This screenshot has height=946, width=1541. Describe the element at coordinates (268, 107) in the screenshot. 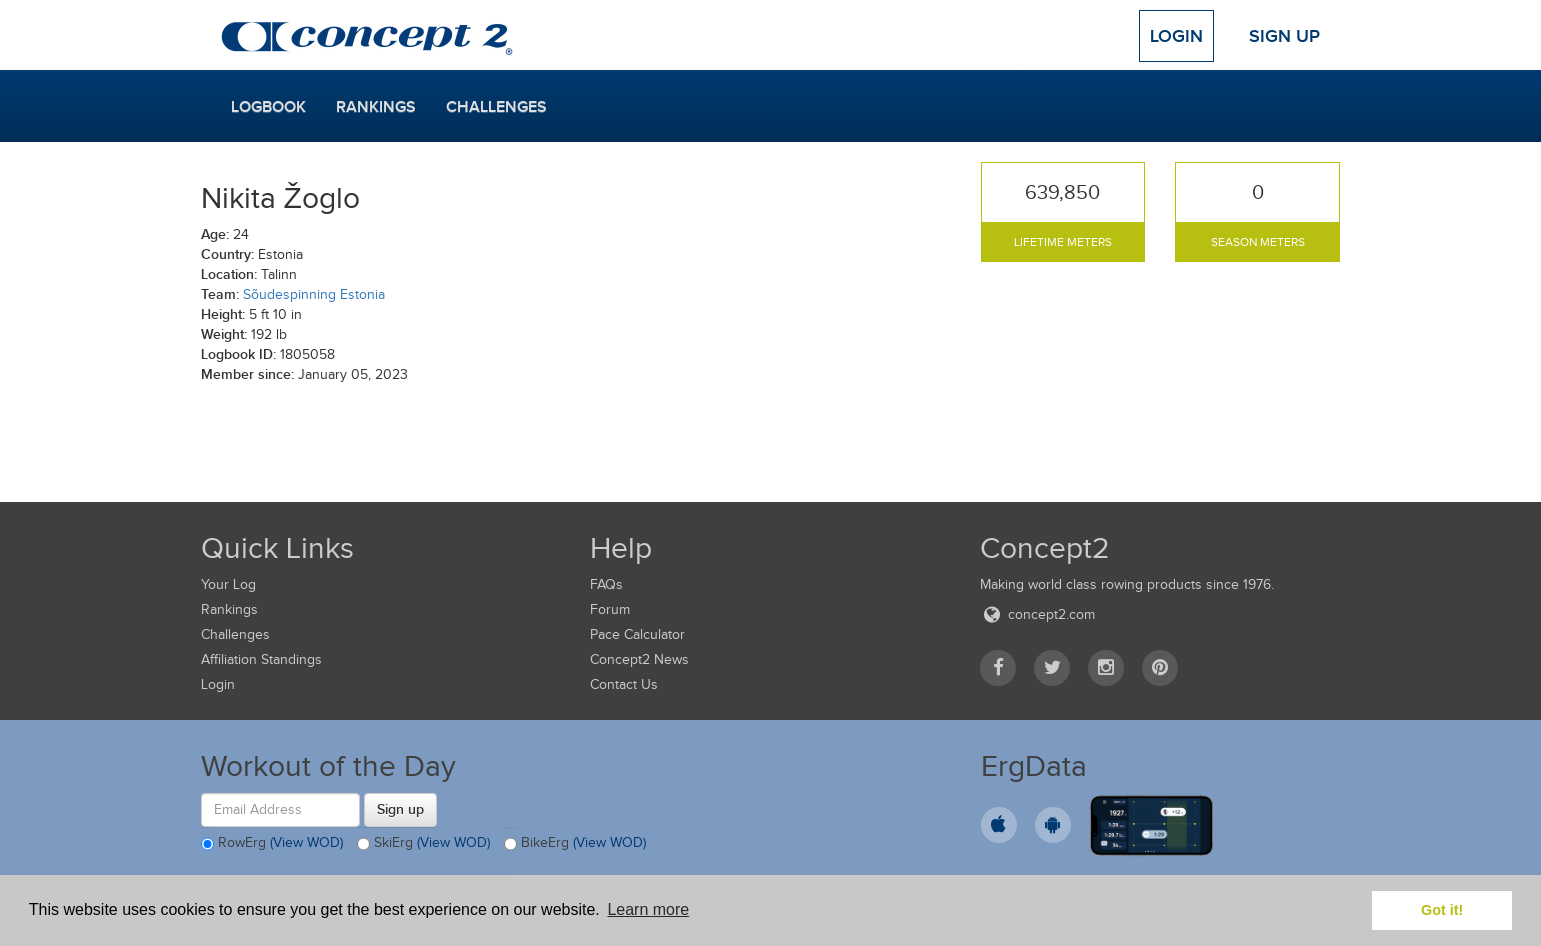

I see `Logbook` at that location.